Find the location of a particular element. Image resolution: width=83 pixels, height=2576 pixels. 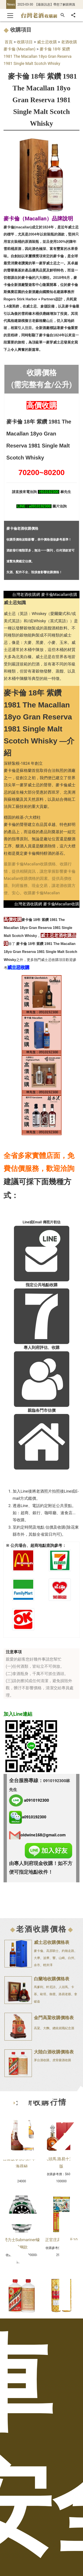

威士忌收購 is located at coordinates (47, 42).